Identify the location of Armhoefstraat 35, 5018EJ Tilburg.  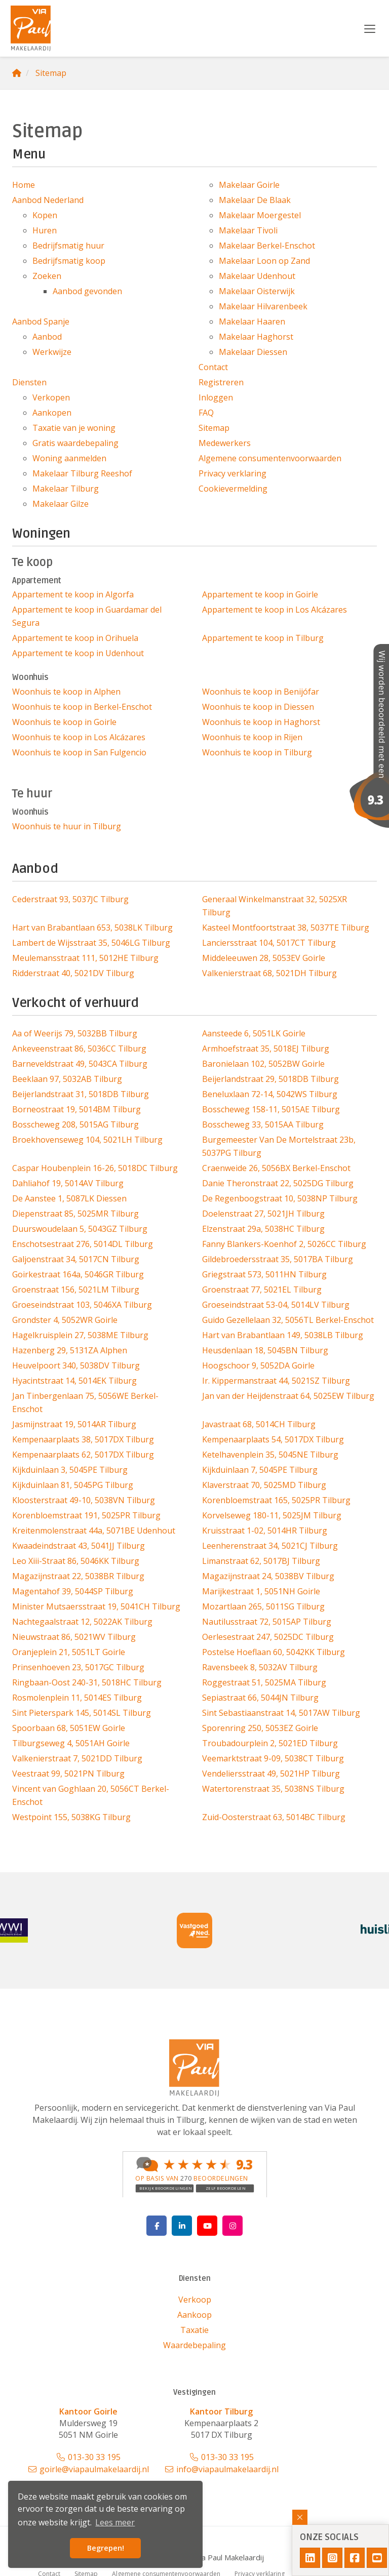
(265, 1048).